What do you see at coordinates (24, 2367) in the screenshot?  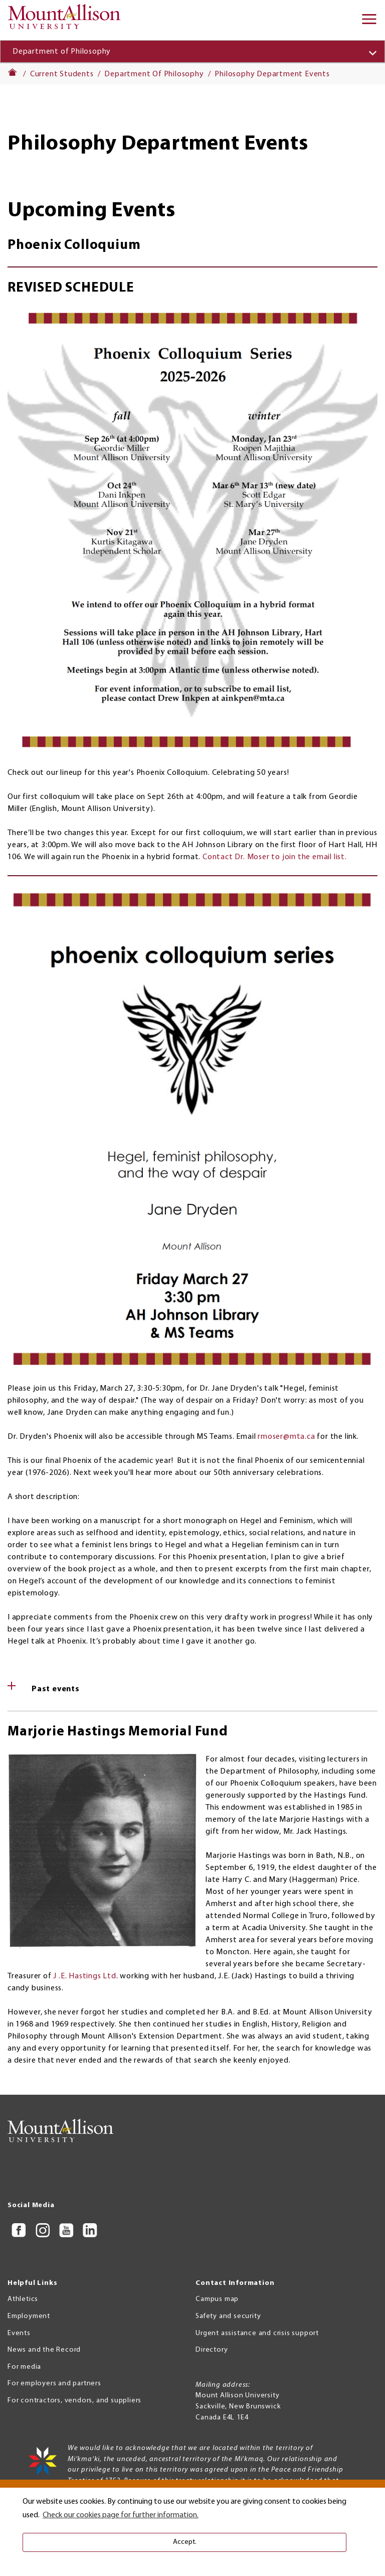 I see `For media` at bounding box center [24, 2367].